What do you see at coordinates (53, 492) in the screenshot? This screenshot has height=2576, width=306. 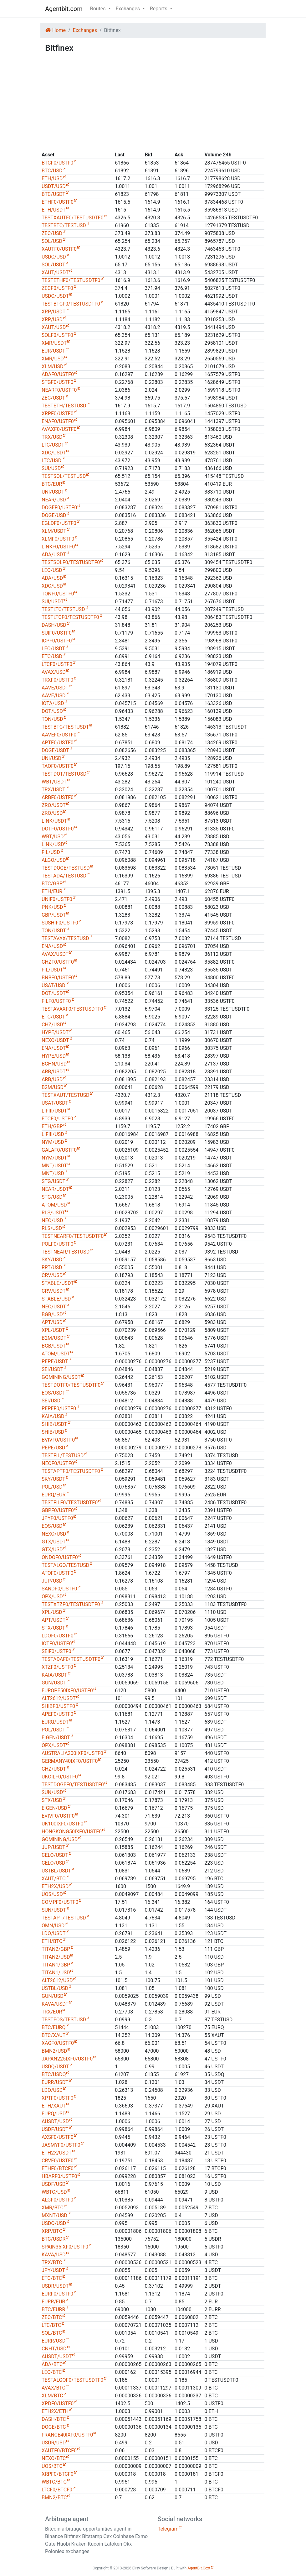 I see `UNI/USDT` at bounding box center [53, 492].